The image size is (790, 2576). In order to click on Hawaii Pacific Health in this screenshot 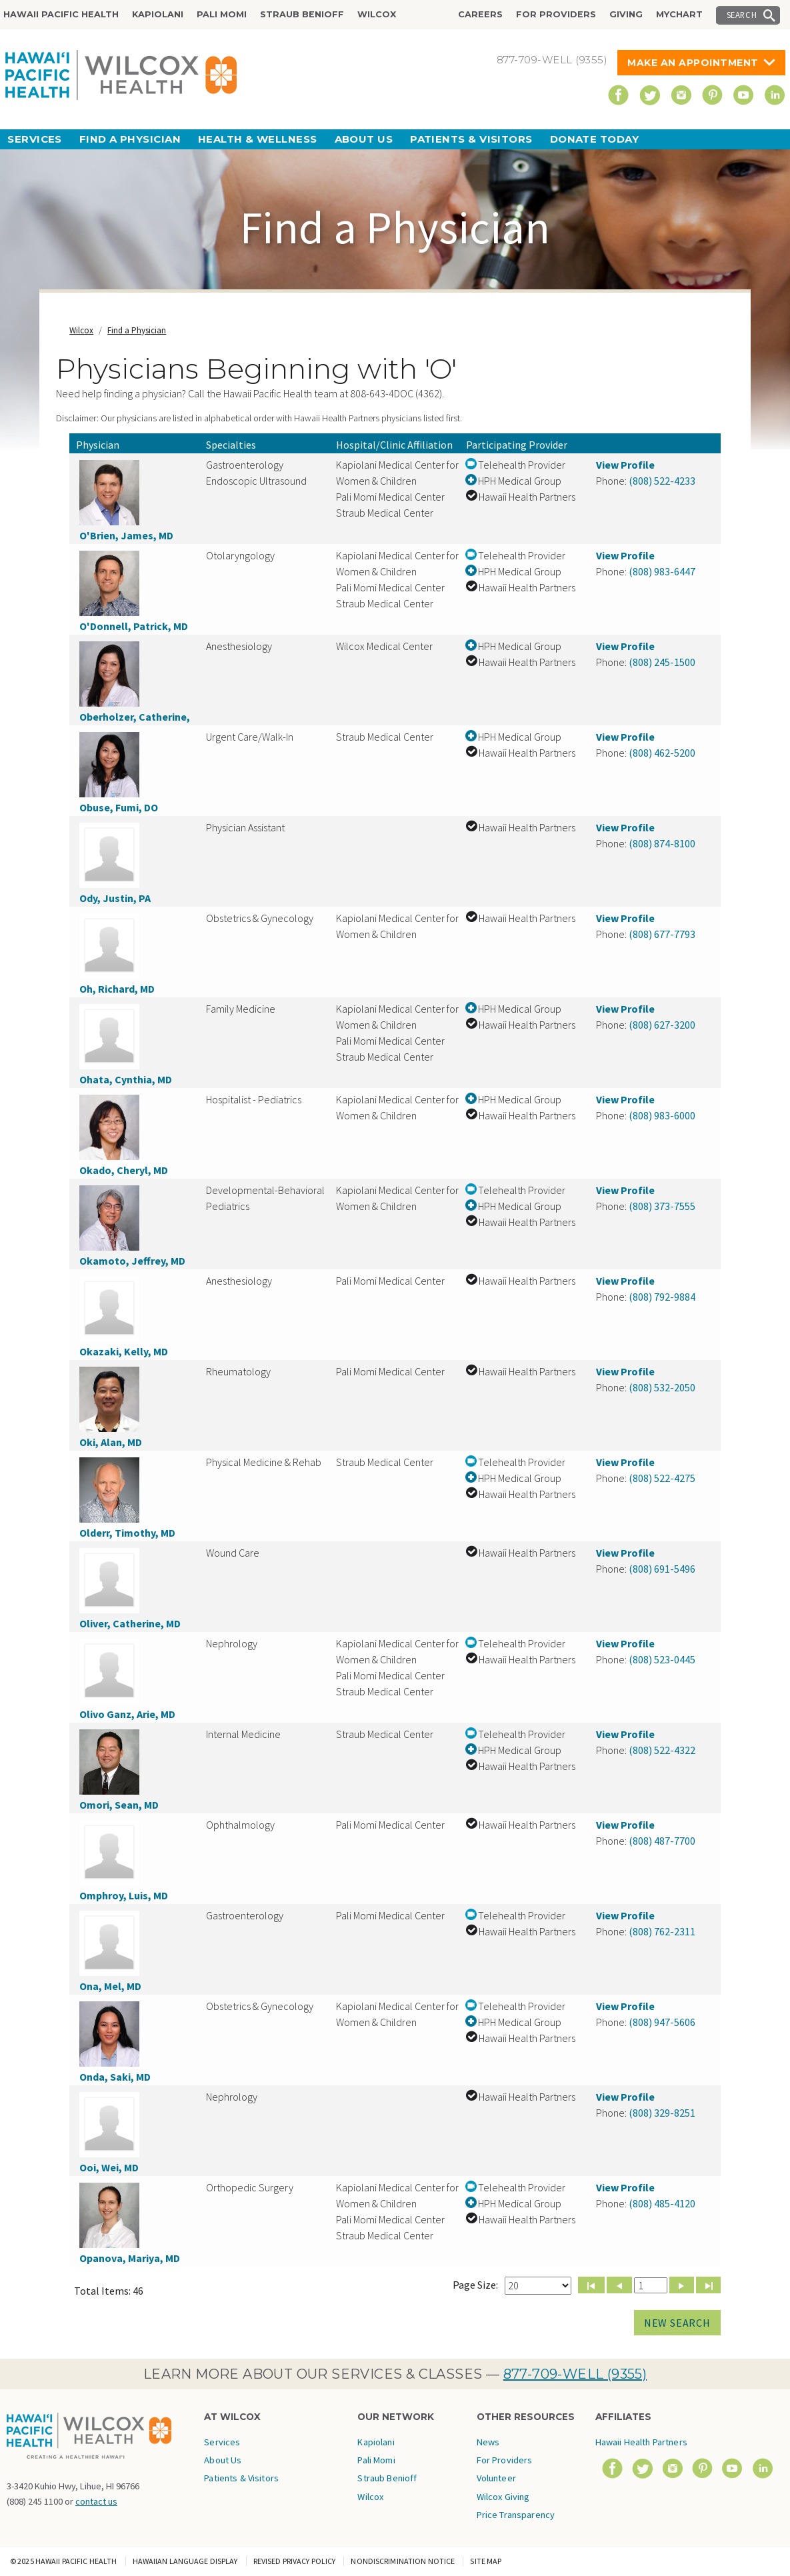, I will do `click(61, 14)`.